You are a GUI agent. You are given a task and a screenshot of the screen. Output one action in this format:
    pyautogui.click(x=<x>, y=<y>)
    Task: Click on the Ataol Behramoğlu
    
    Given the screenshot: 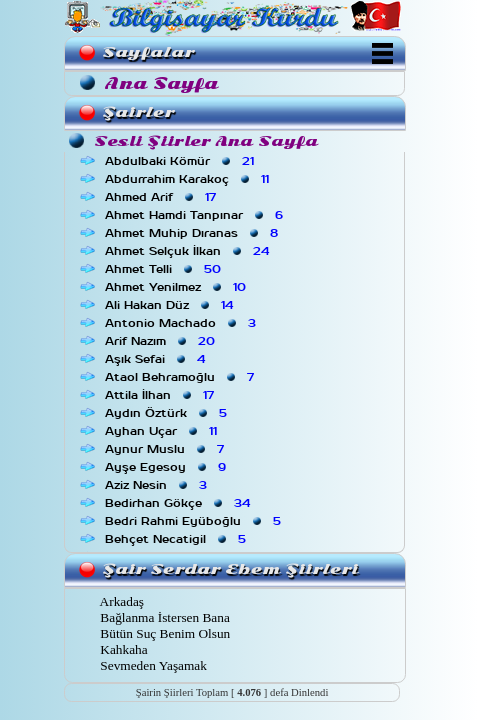 What is the action you would take?
    pyautogui.click(x=181, y=377)
    